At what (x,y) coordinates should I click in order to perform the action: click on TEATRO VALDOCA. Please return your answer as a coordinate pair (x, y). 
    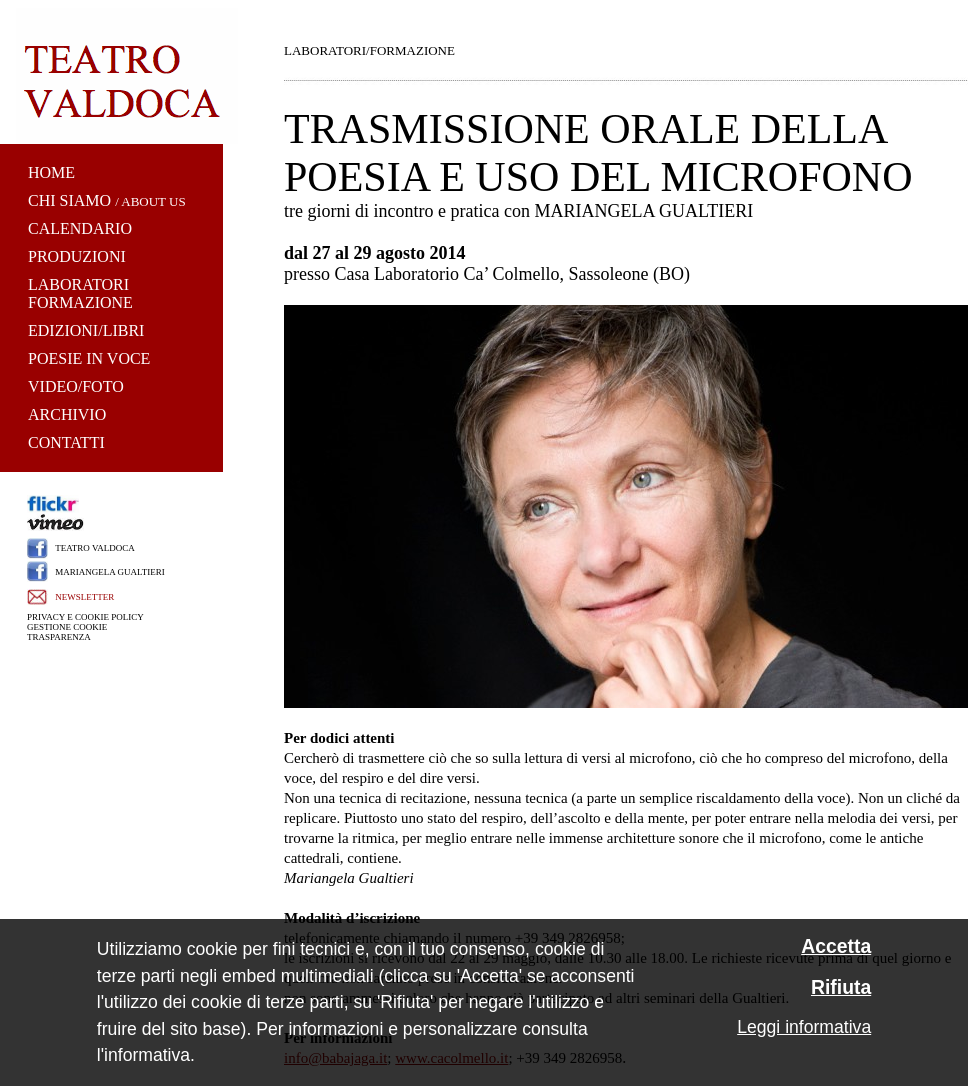
    Looking at the image, I should click on (94, 548).